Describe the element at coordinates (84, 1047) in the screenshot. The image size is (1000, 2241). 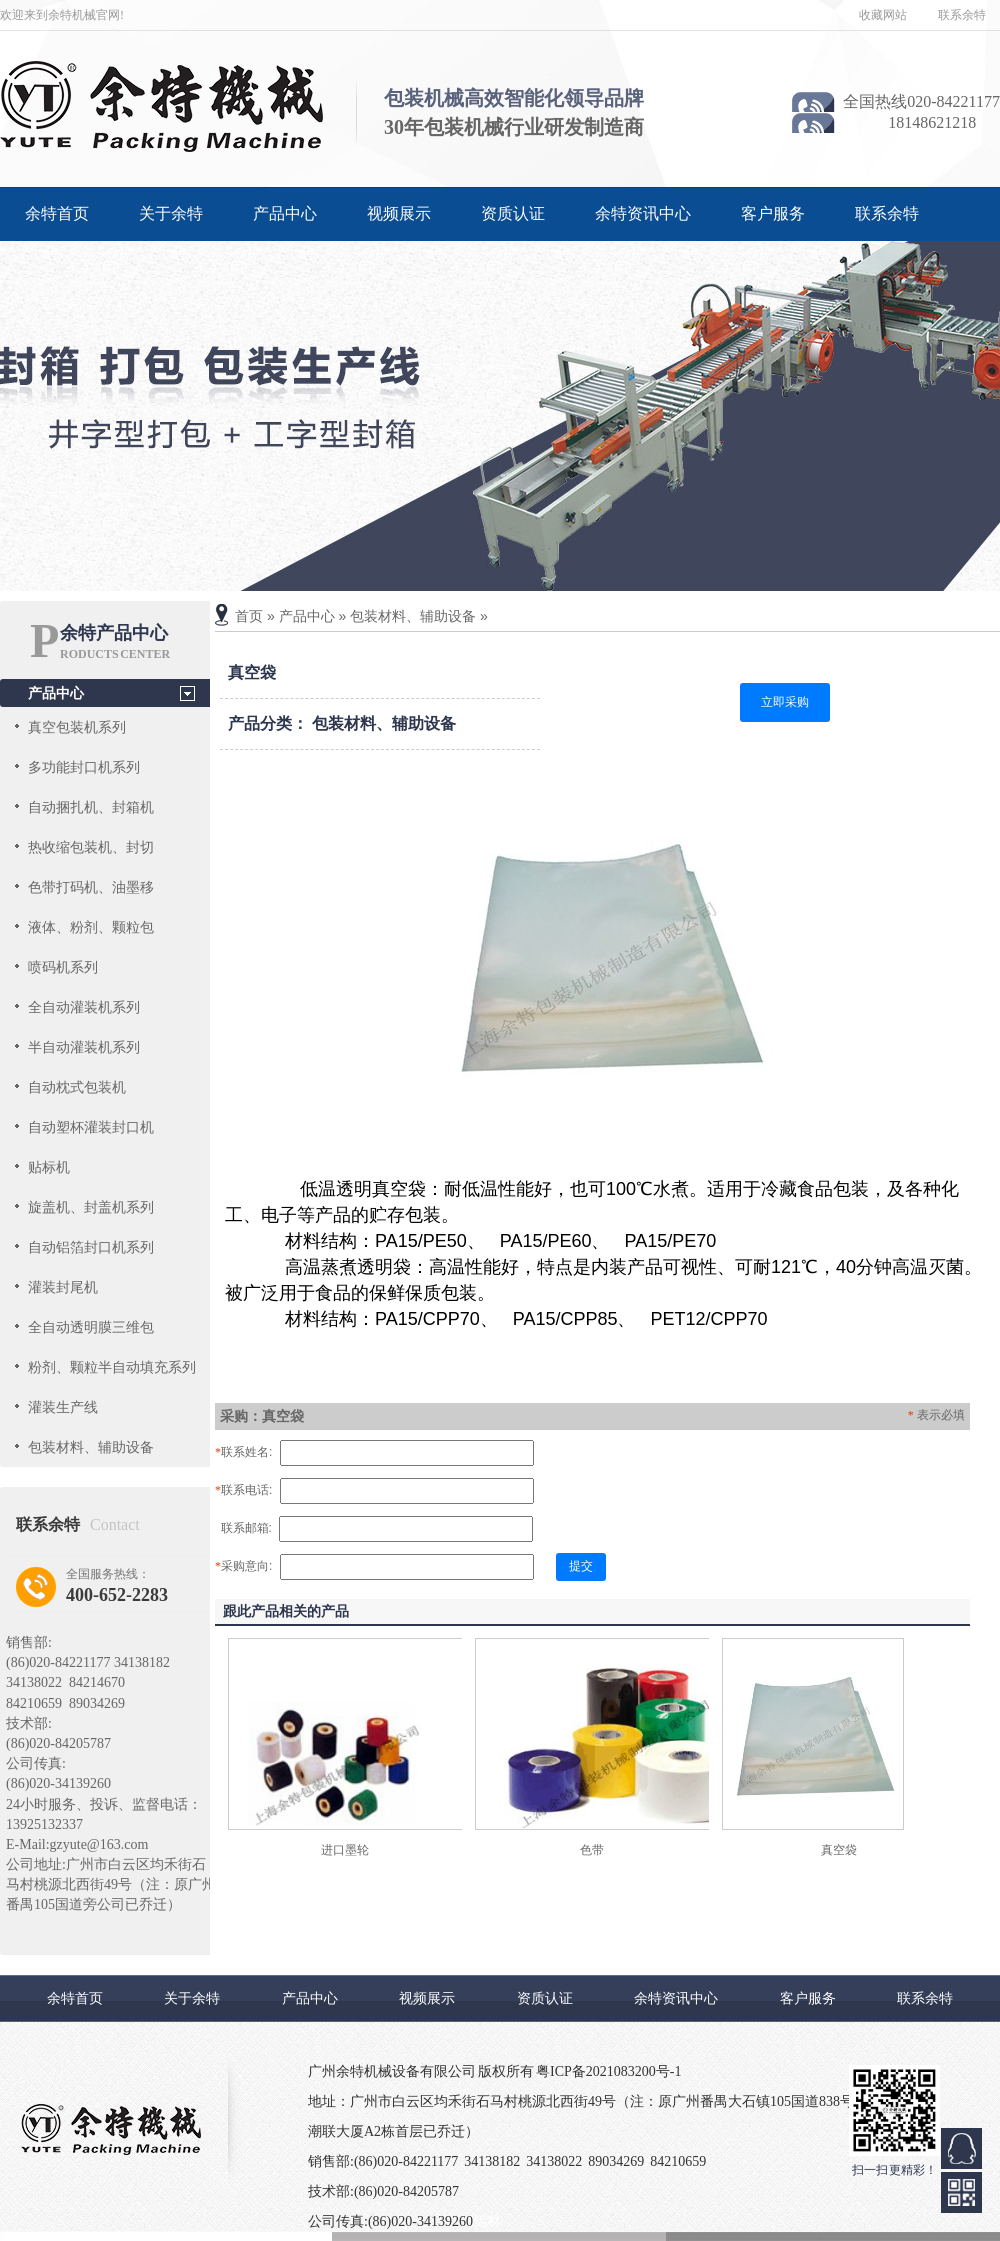
I see `半自动灌装机系列` at that location.